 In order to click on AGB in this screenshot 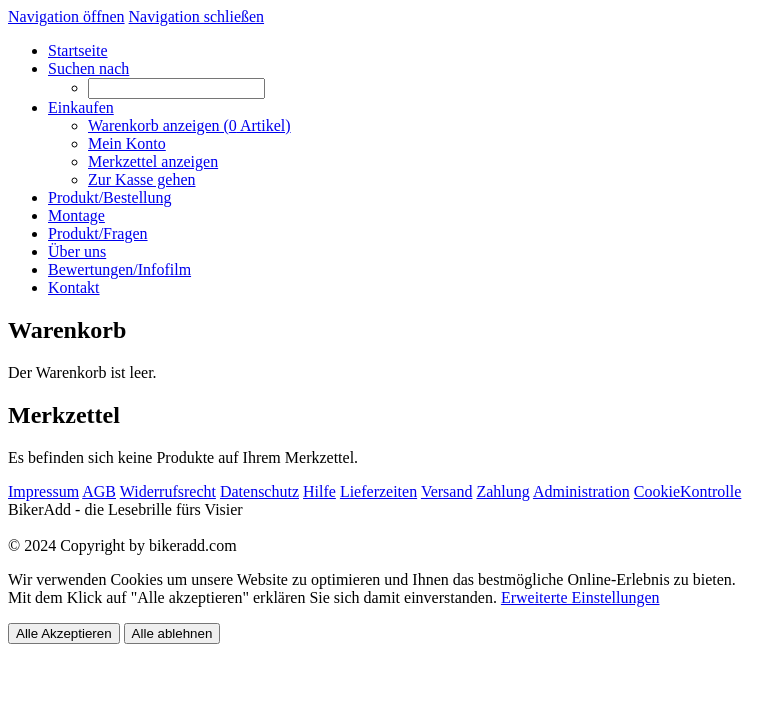, I will do `click(99, 491)`.